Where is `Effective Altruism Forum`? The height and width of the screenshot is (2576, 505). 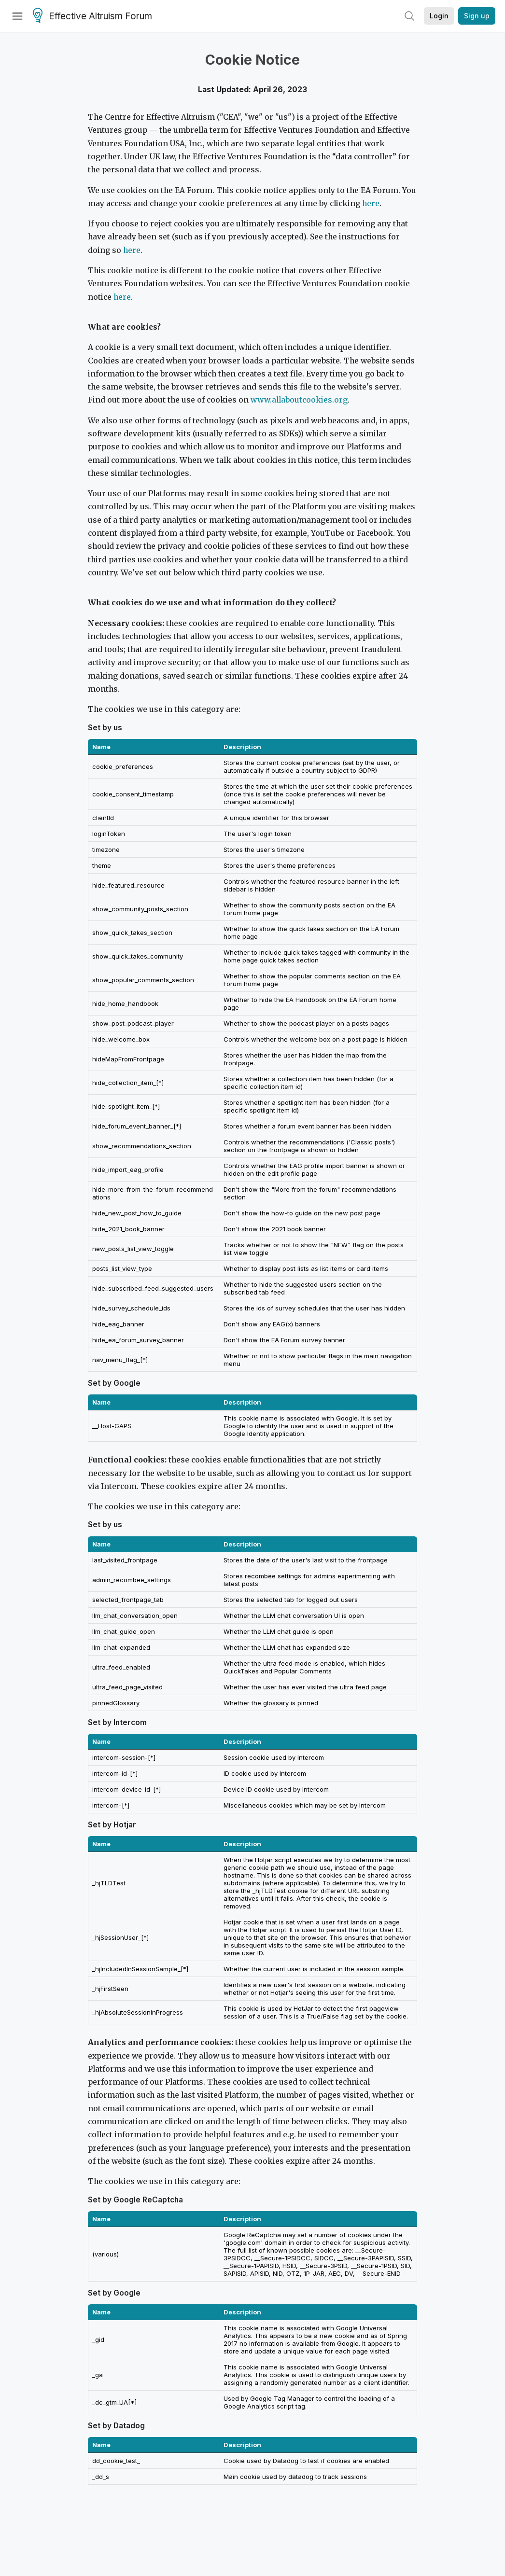
Effective Altruism Forum is located at coordinates (92, 16).